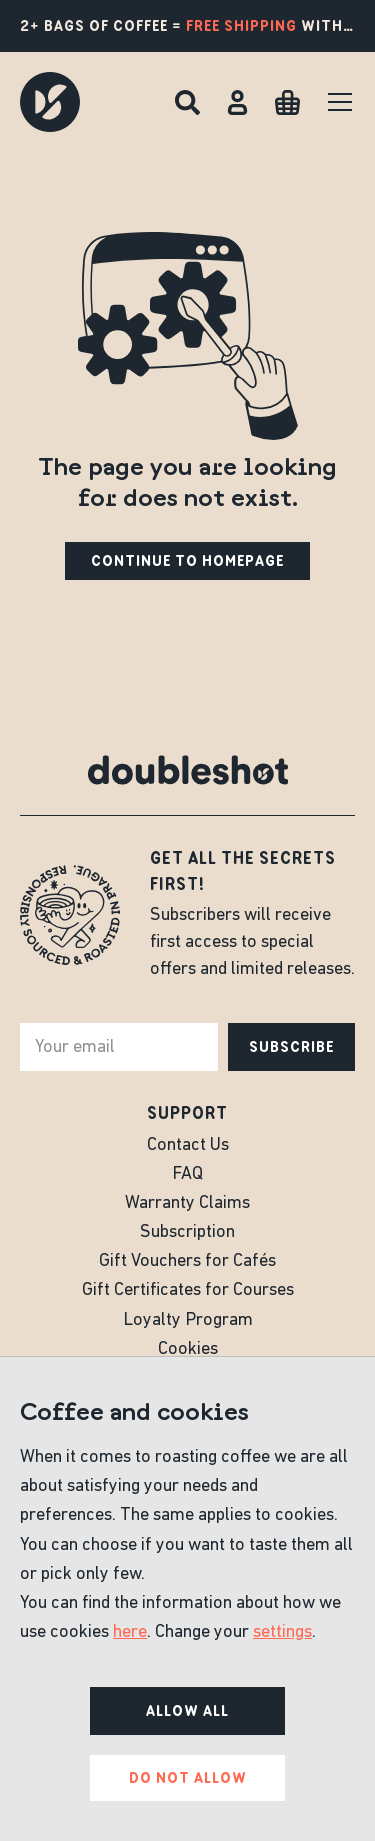 The width and height of the screenshot is (375, 1841). I want to click on [e-mail], so click(119, 1047).